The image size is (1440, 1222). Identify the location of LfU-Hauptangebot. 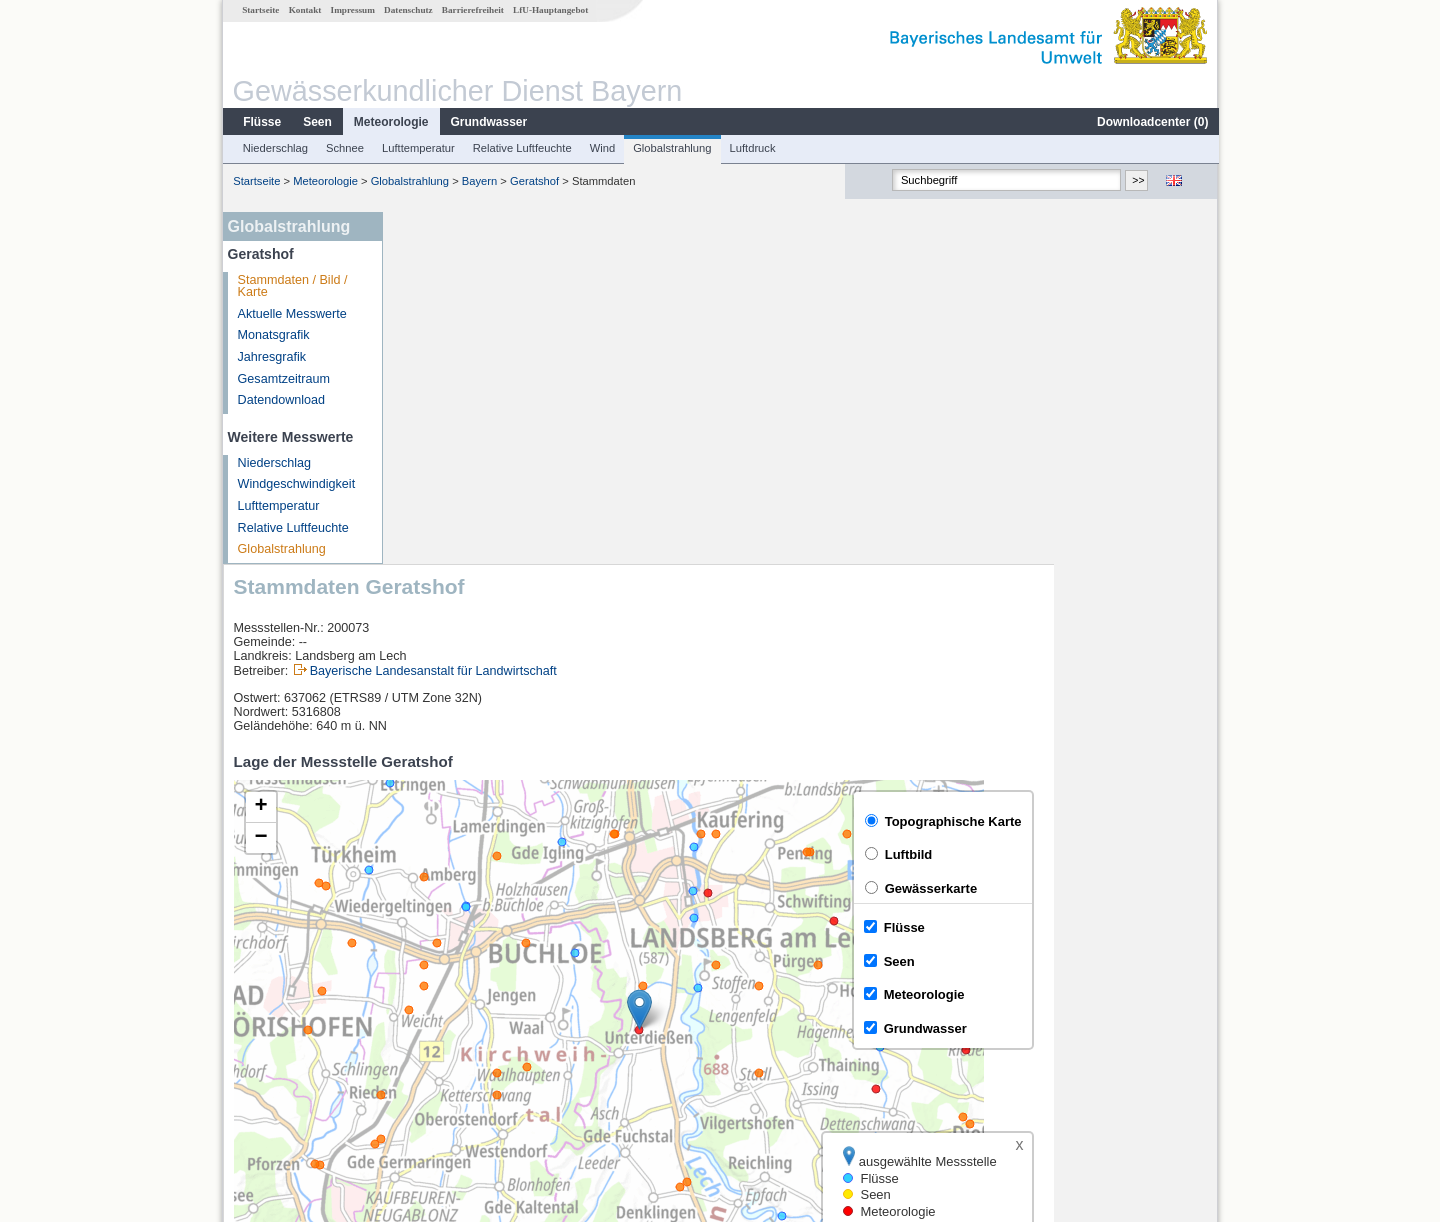
(549, 10).